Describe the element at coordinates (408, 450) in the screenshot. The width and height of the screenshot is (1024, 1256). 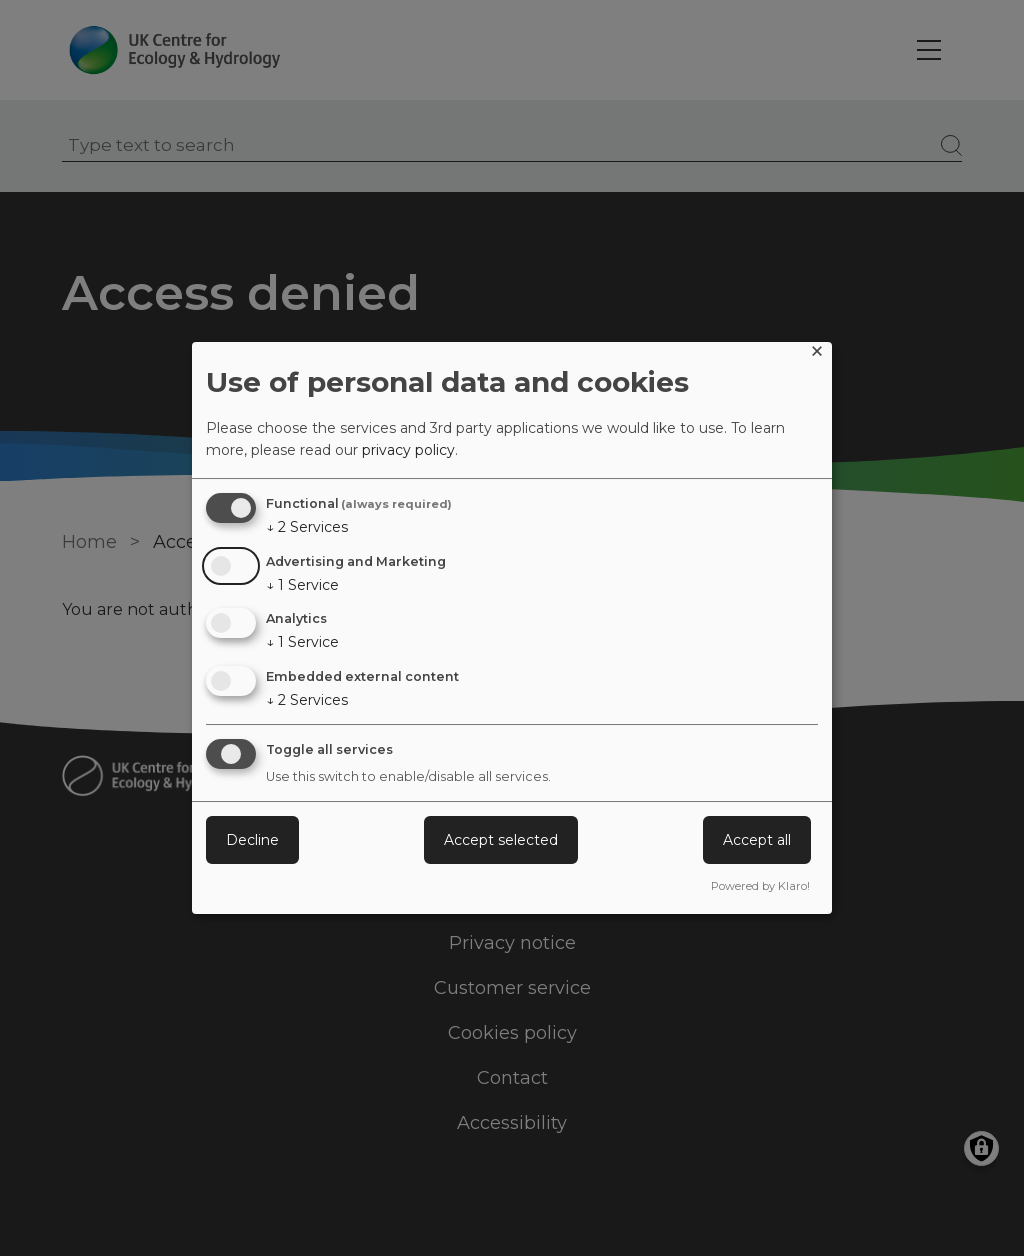
I see `privacy policy` at that location.